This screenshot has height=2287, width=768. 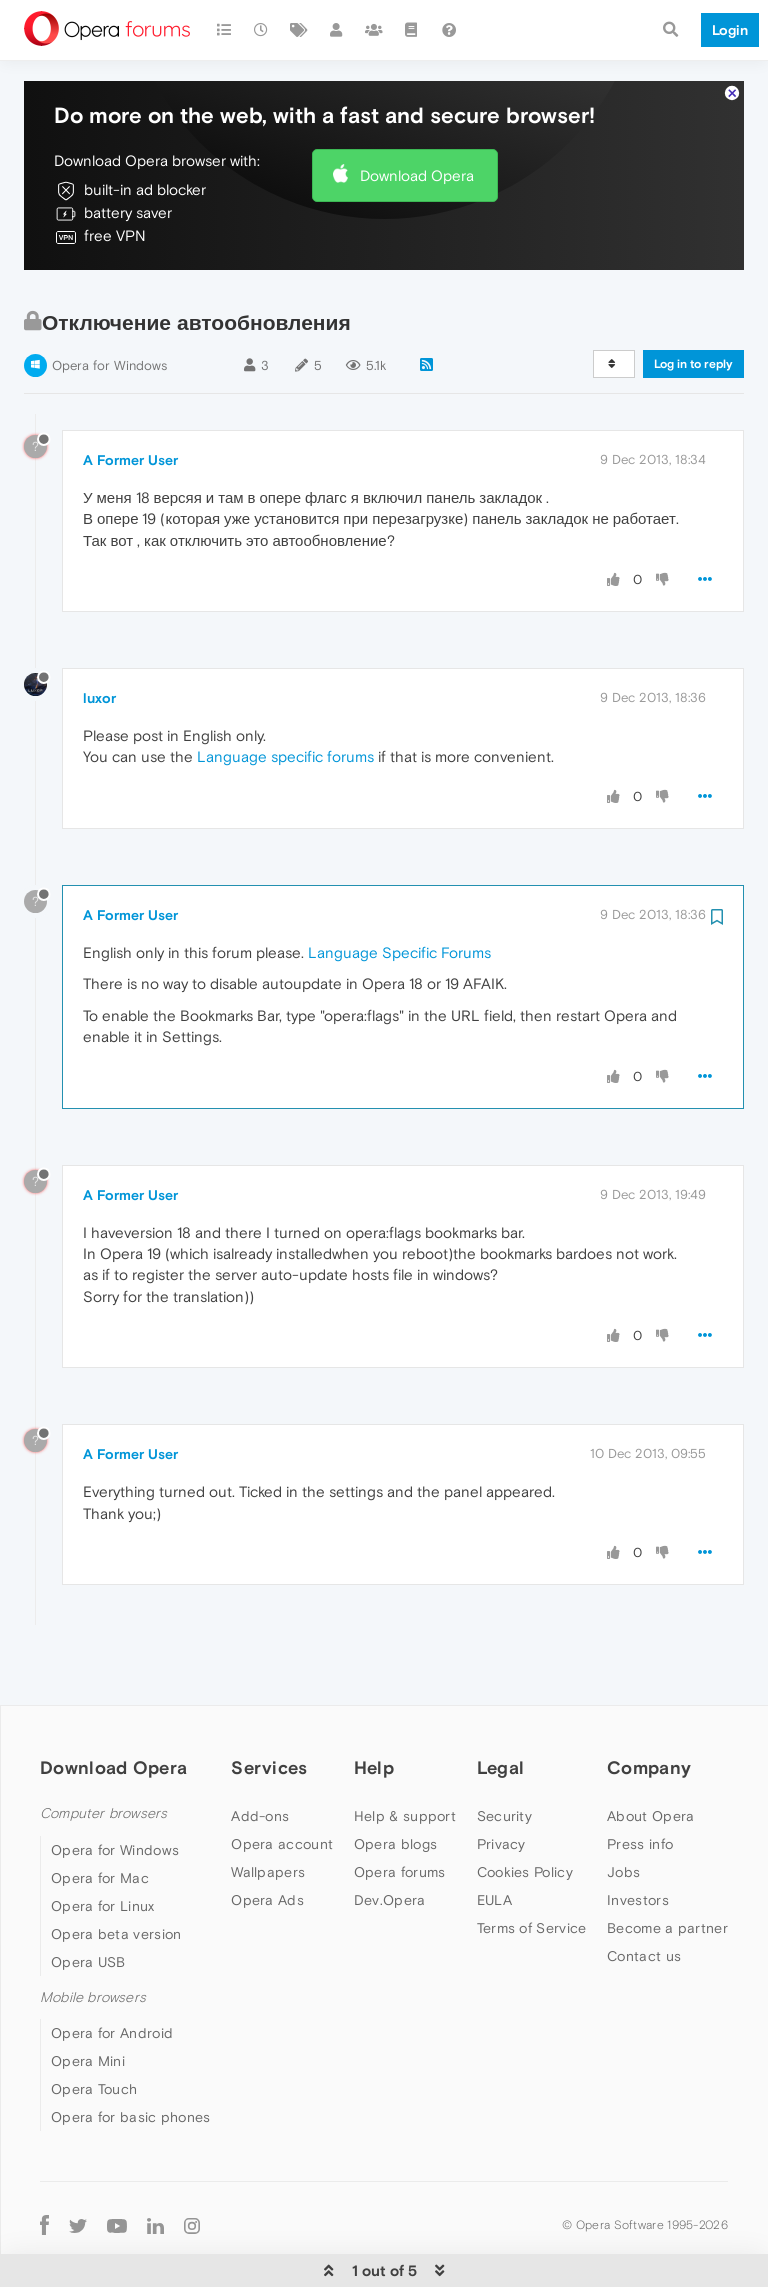 I want to click on Download Opera, so click(x=417, y=114).